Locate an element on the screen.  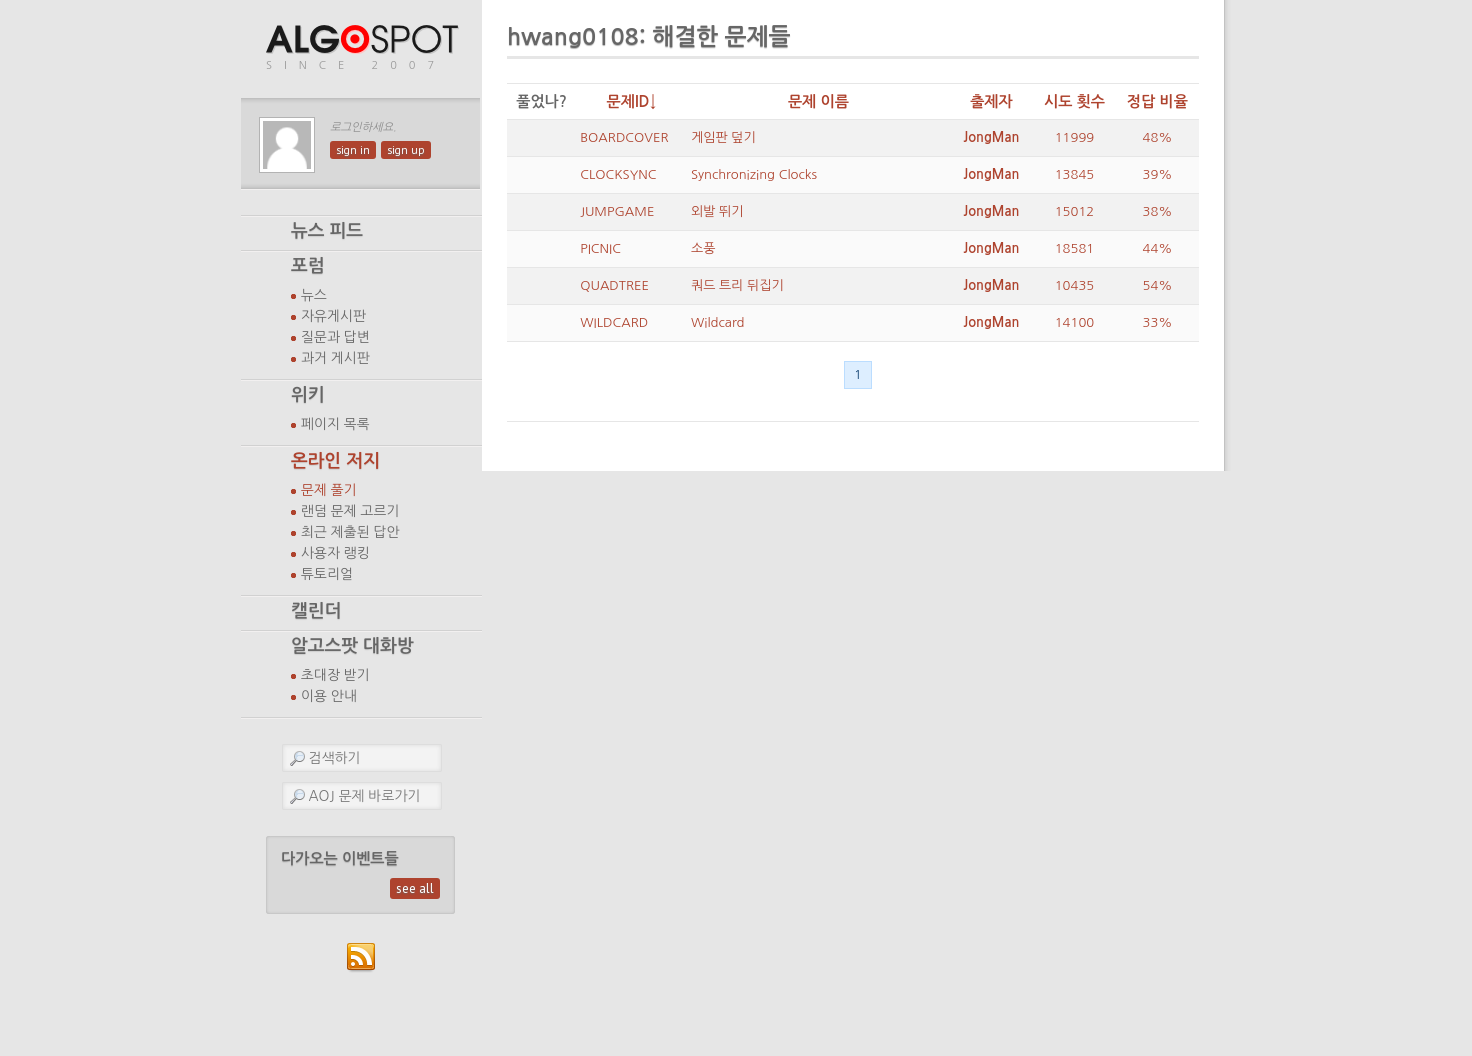
39% is located at coordinates (1158, 174).